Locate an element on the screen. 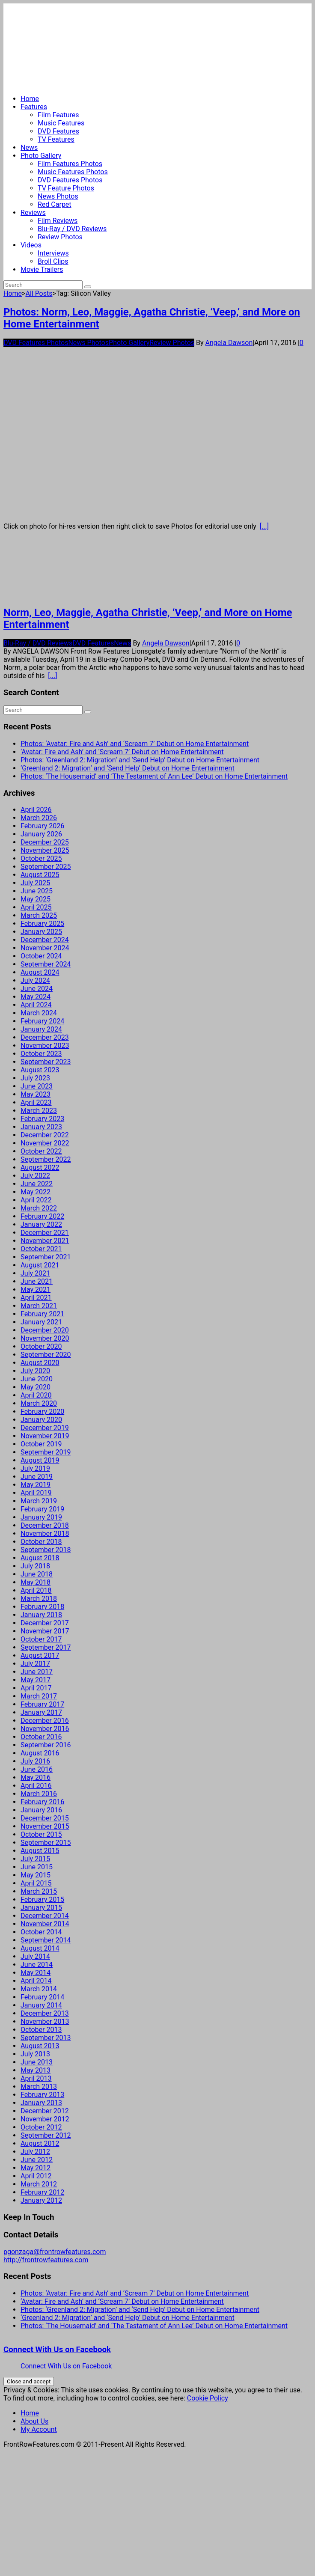 This screenshot has height=2576, width=315. March 2012 is located at coordinates (39, 2184).